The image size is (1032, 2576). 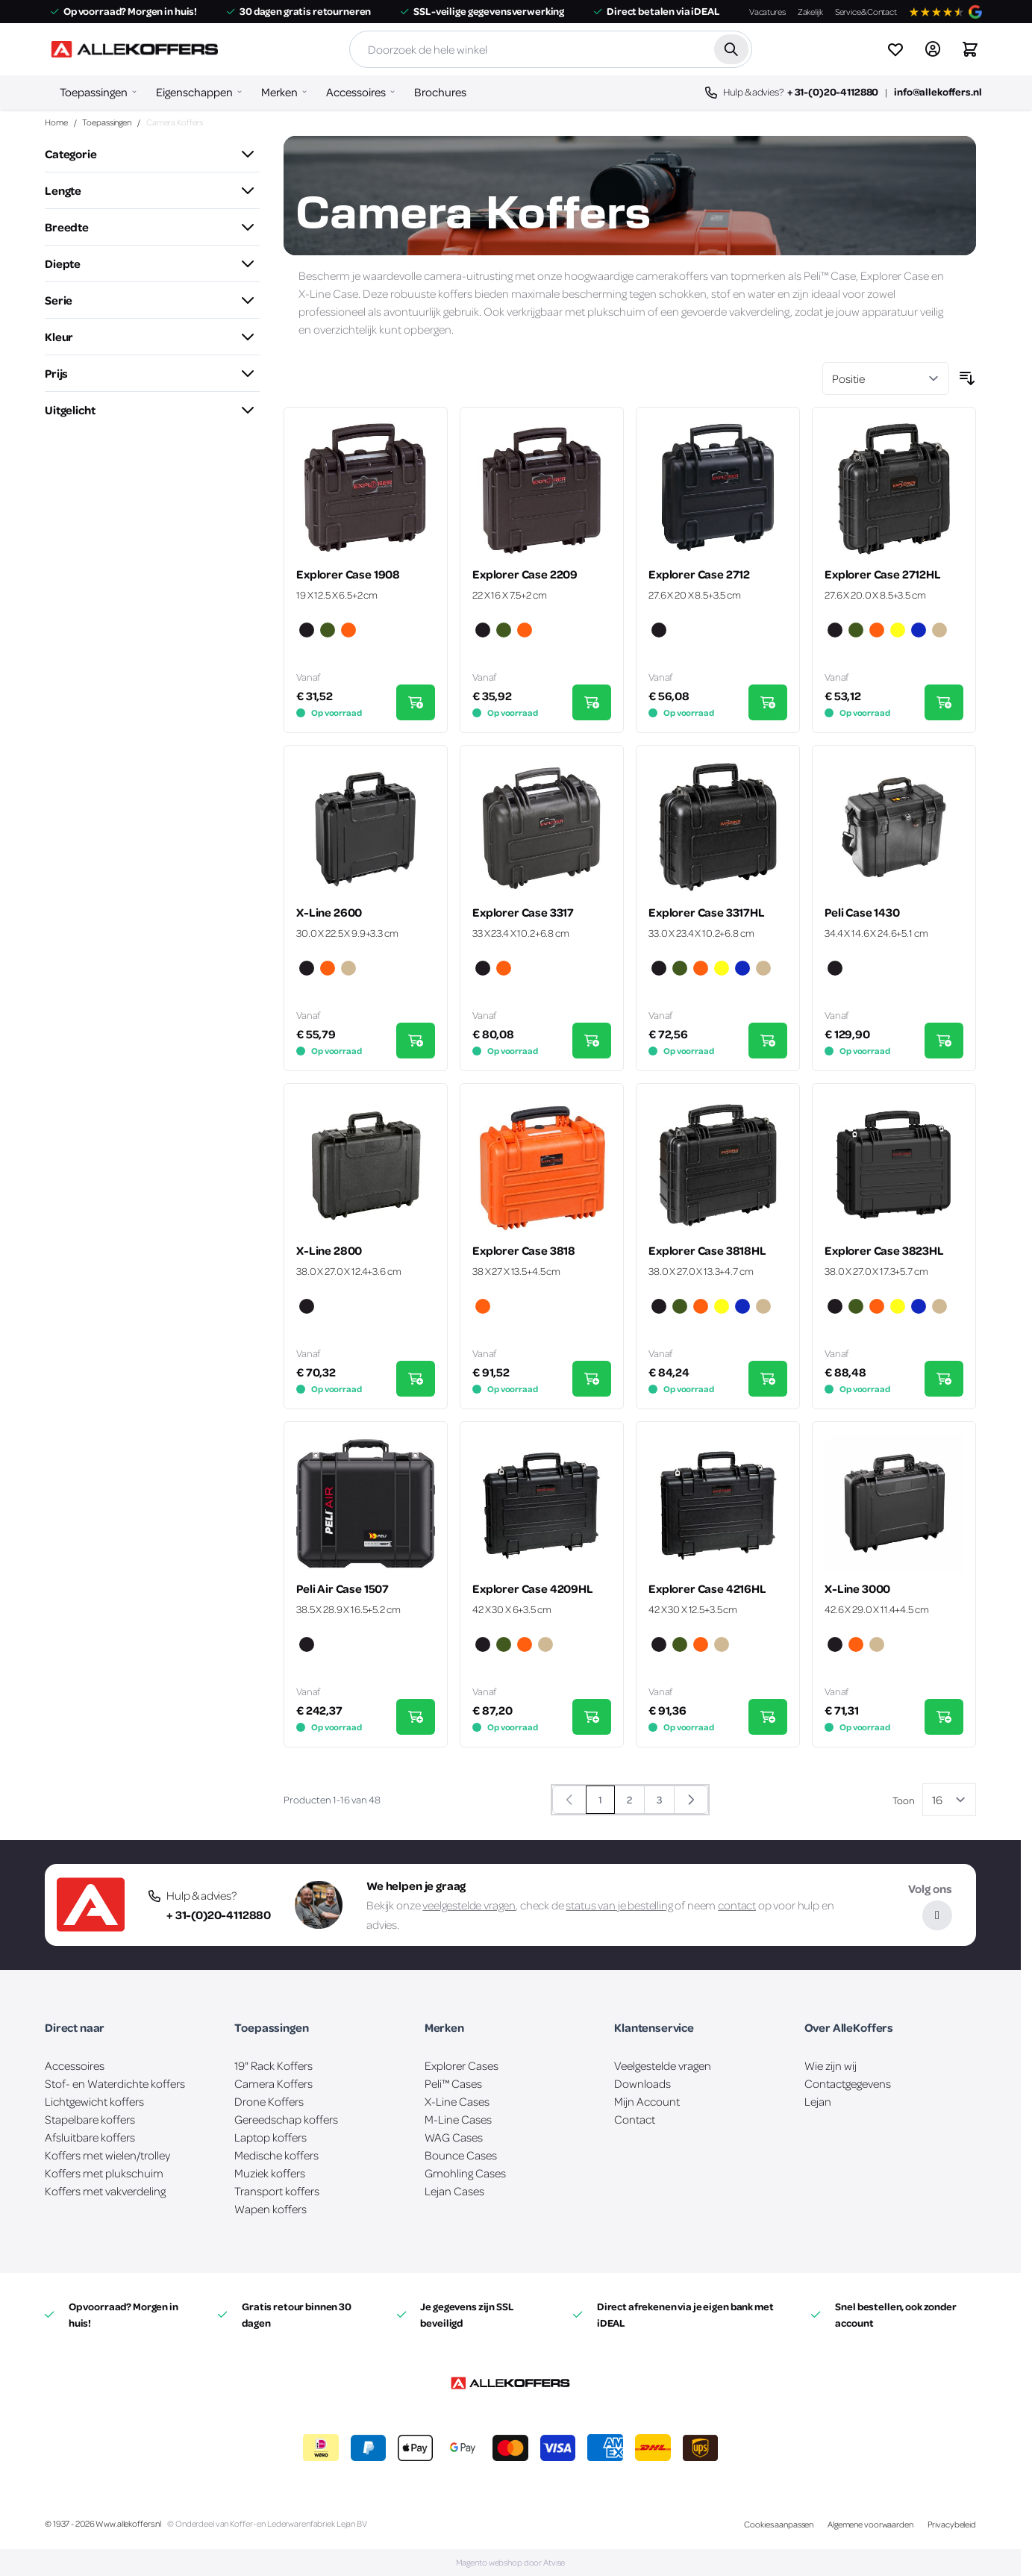 What do you see at coordinates (767, 1040) in the screenshot?
I see `[In Winkelwagen Explorer Case 3317HL]` at bounding box center [767, 1040].